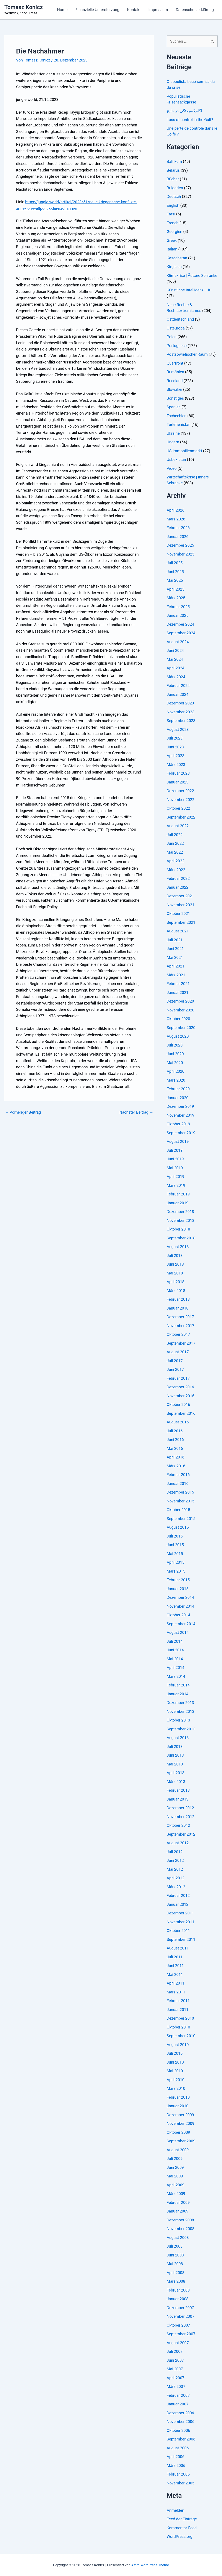 Image resolution: width=222 pixels, height=2576 pixels. Describe the element at coordinates (175, 1746) in the screenshot. I see `Juli 2013` at that location.